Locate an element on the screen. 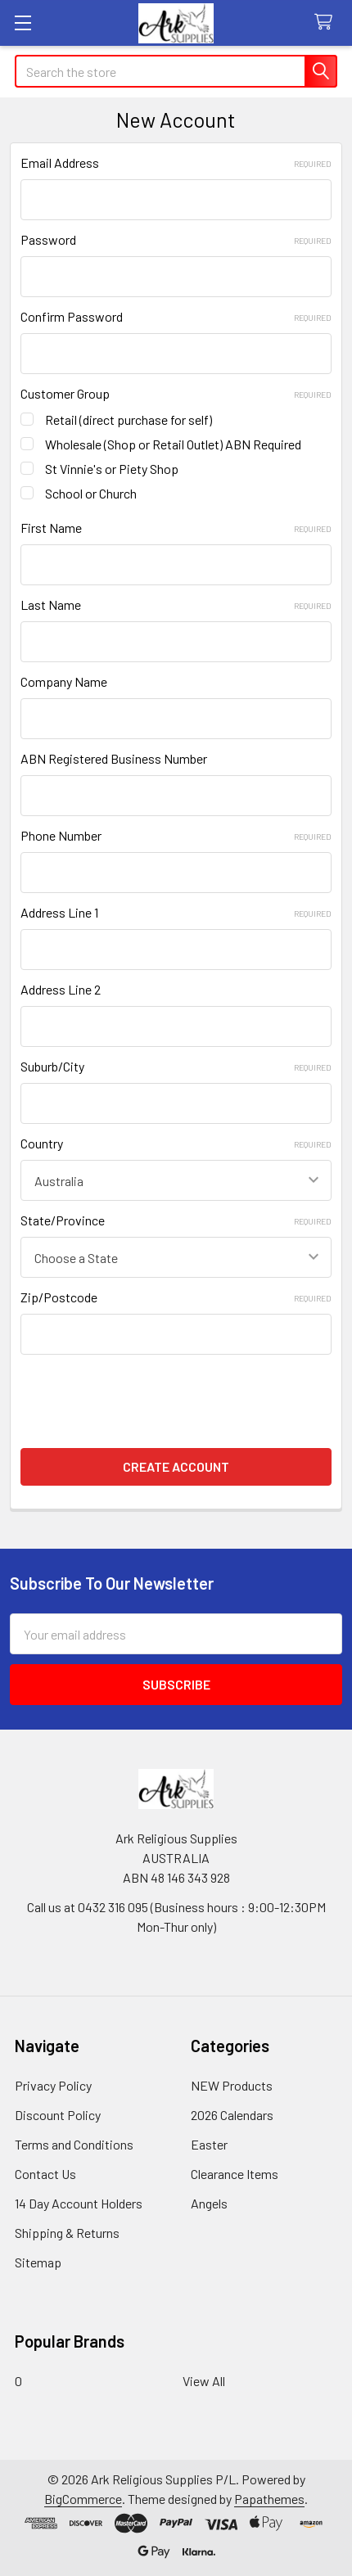 The image size is (352, 2576). View All is located at coordinates (204, 2381).